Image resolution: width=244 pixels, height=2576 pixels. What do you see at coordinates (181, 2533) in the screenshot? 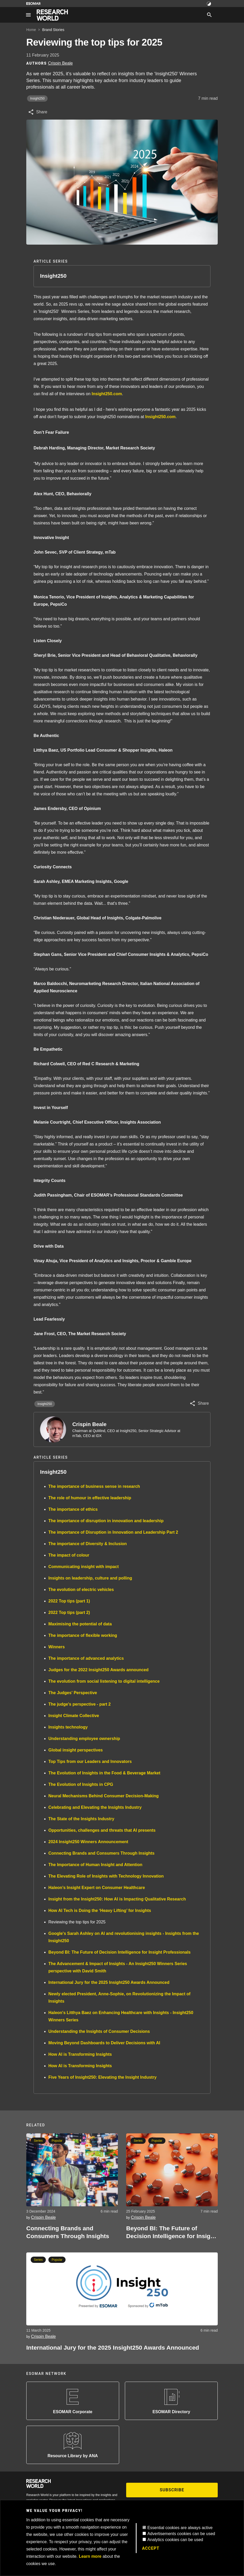
I see `Advertisements cookies can be used` at bounding box center [181, 2533].